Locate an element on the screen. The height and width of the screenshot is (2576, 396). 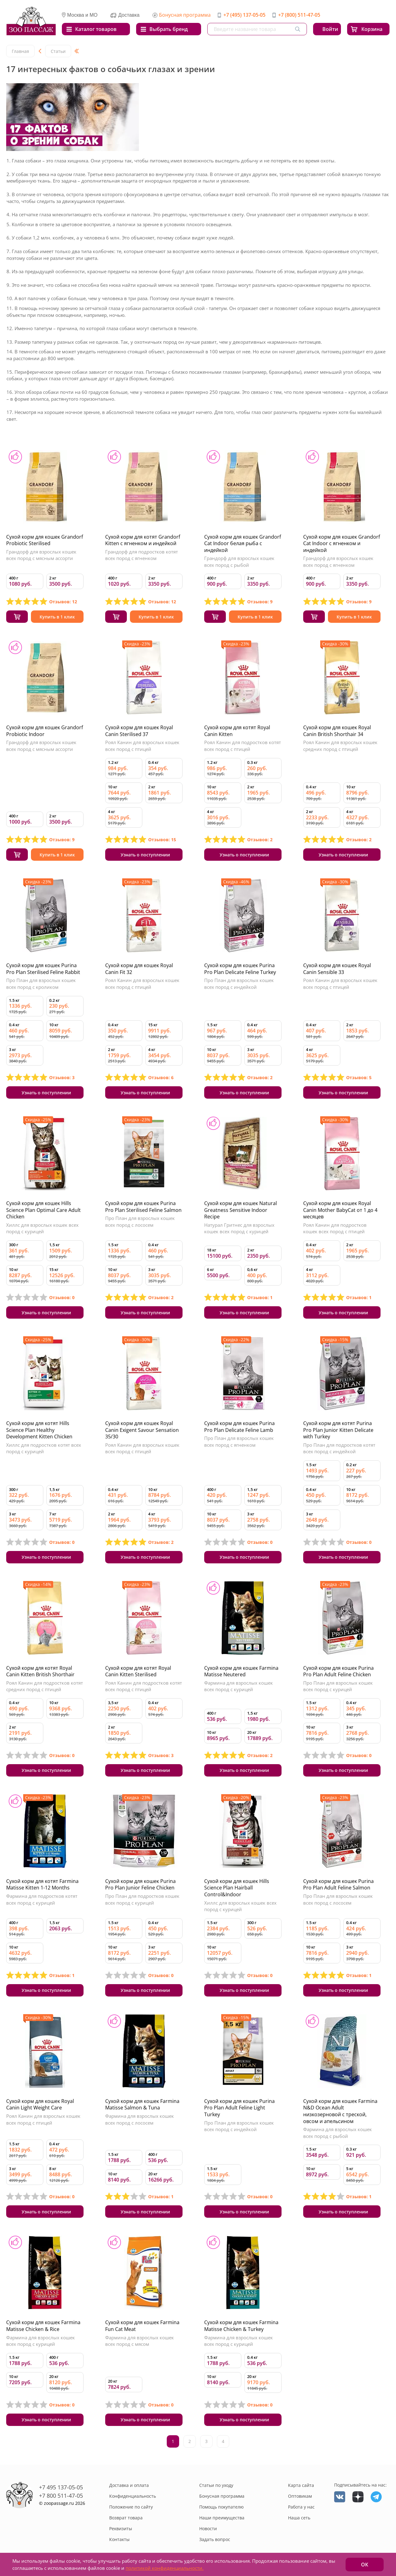
Фармина для взрослых кошек всех пород с мясом is located at coordinates (139, 2340).